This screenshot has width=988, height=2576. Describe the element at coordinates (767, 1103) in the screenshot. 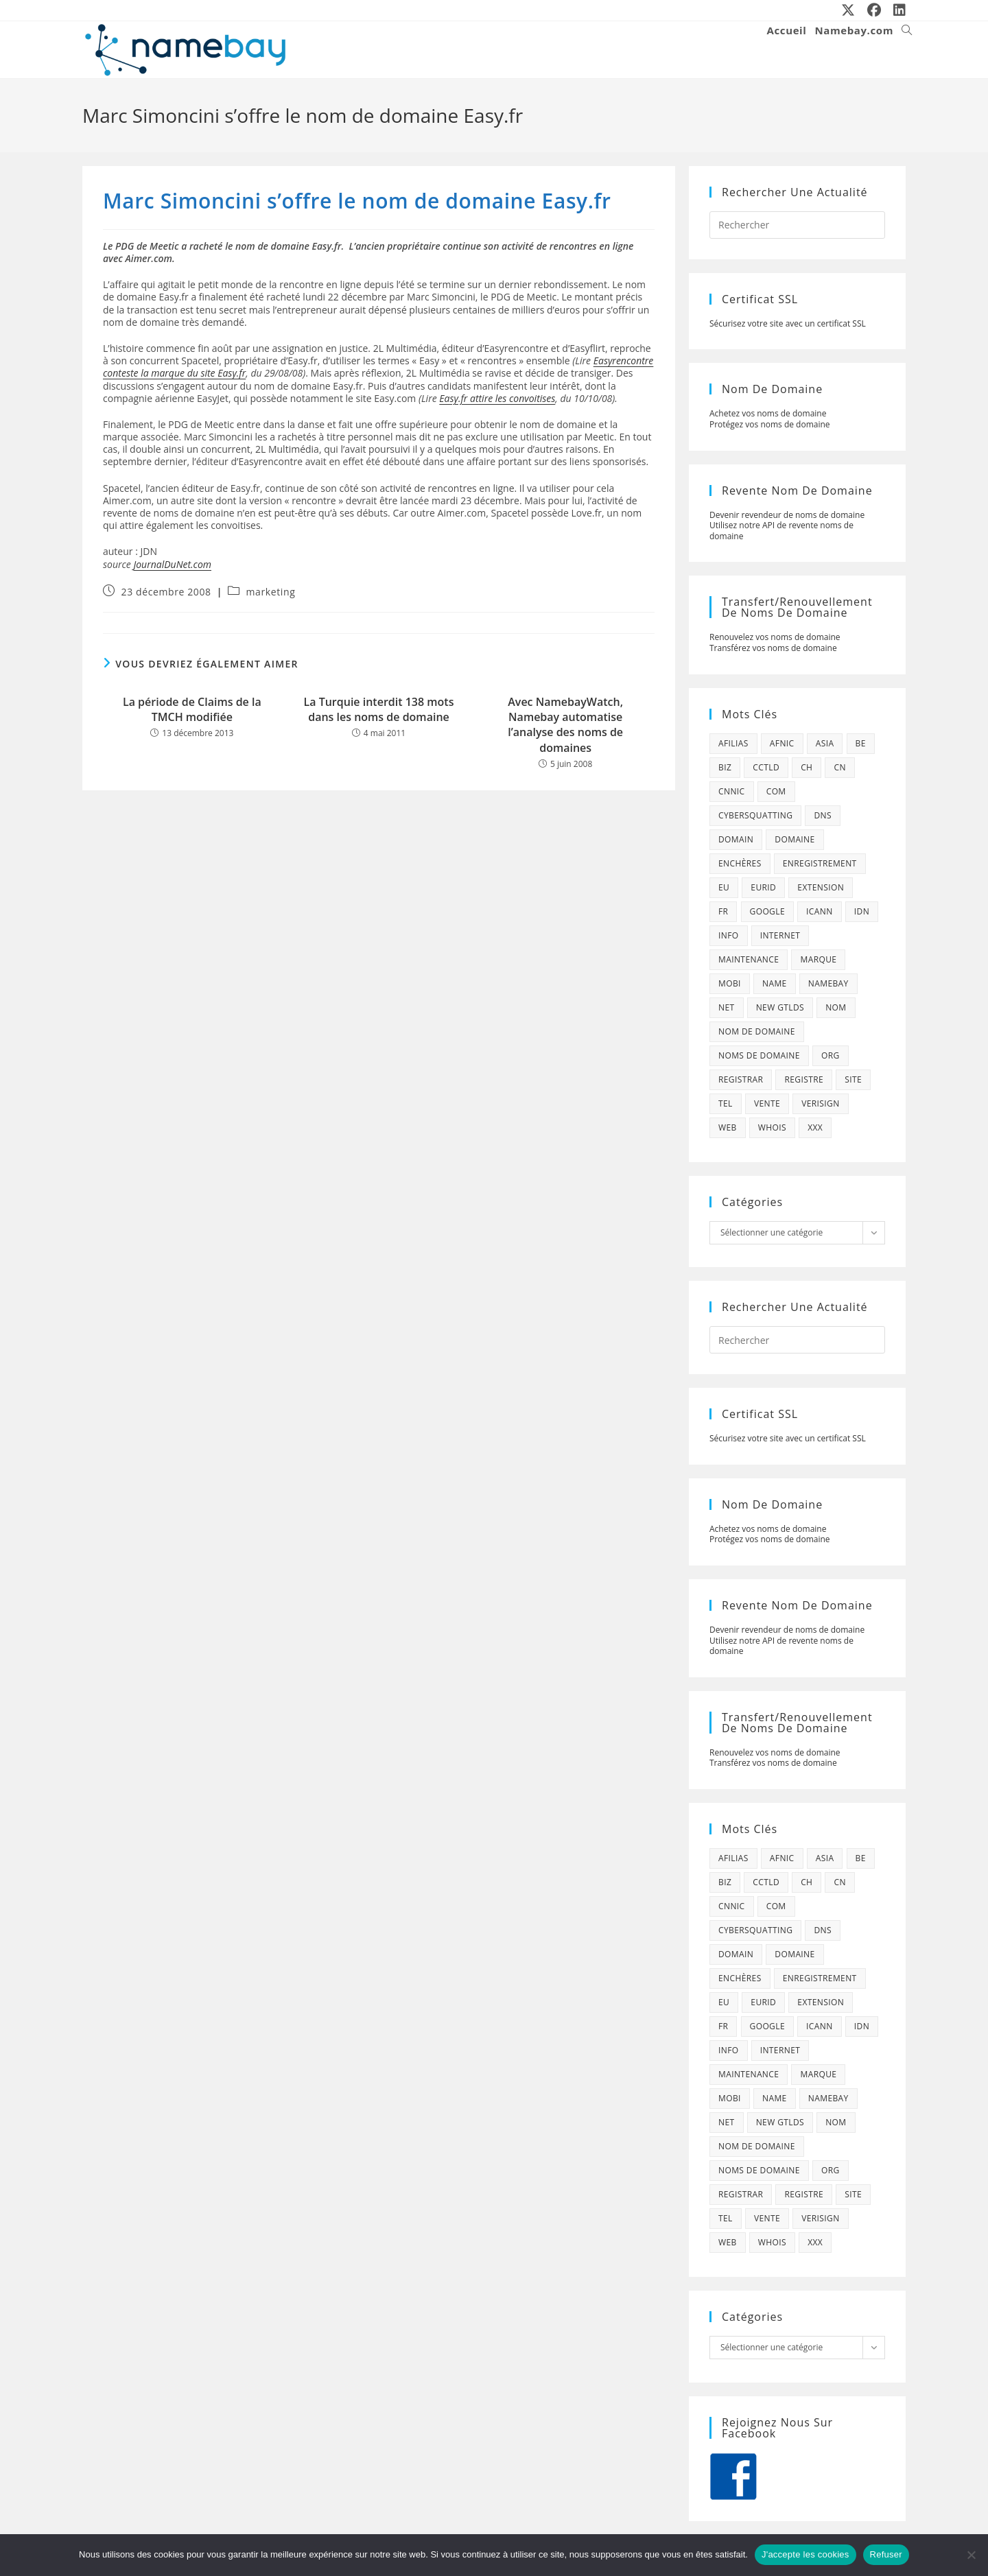

I see `vente [vente (42 éléments)]` at that location.